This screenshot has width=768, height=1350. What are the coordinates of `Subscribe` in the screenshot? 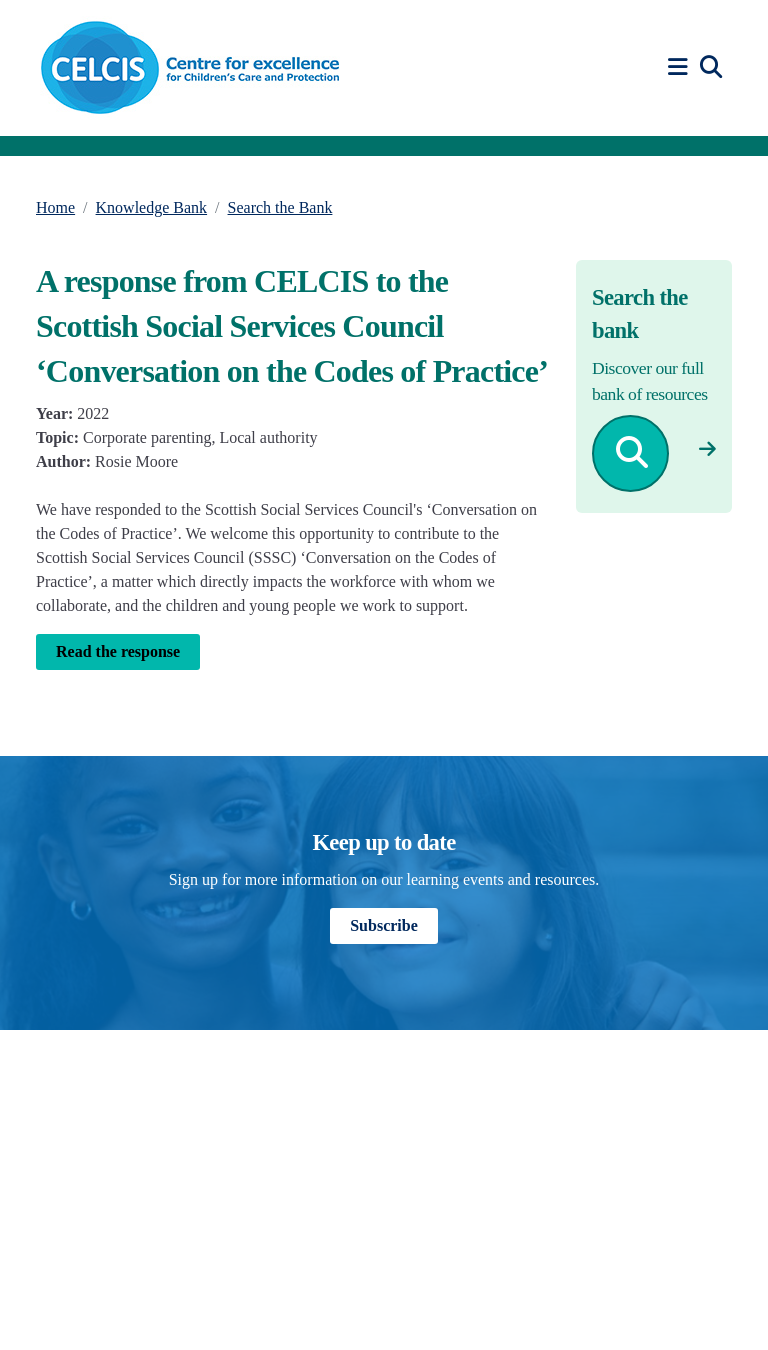 It's located at (384, 925).